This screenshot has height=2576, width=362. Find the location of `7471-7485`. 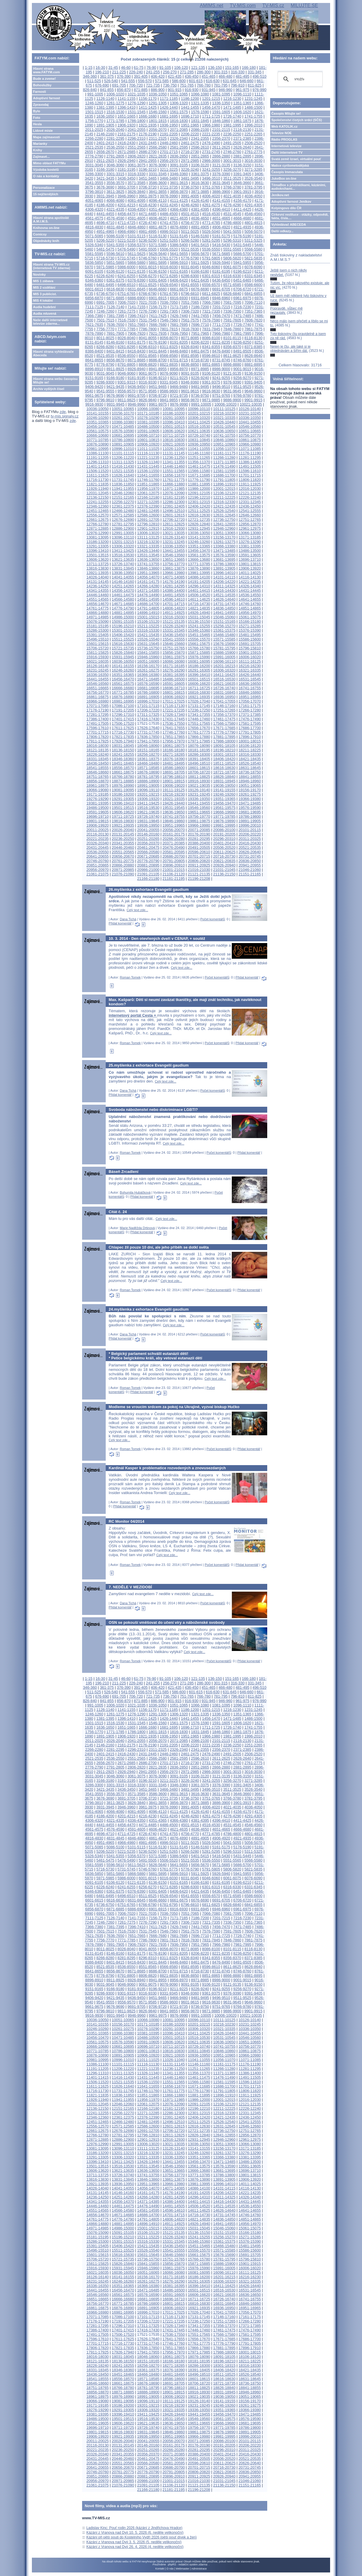

7471-7485 is located at coordinates (242, 315).